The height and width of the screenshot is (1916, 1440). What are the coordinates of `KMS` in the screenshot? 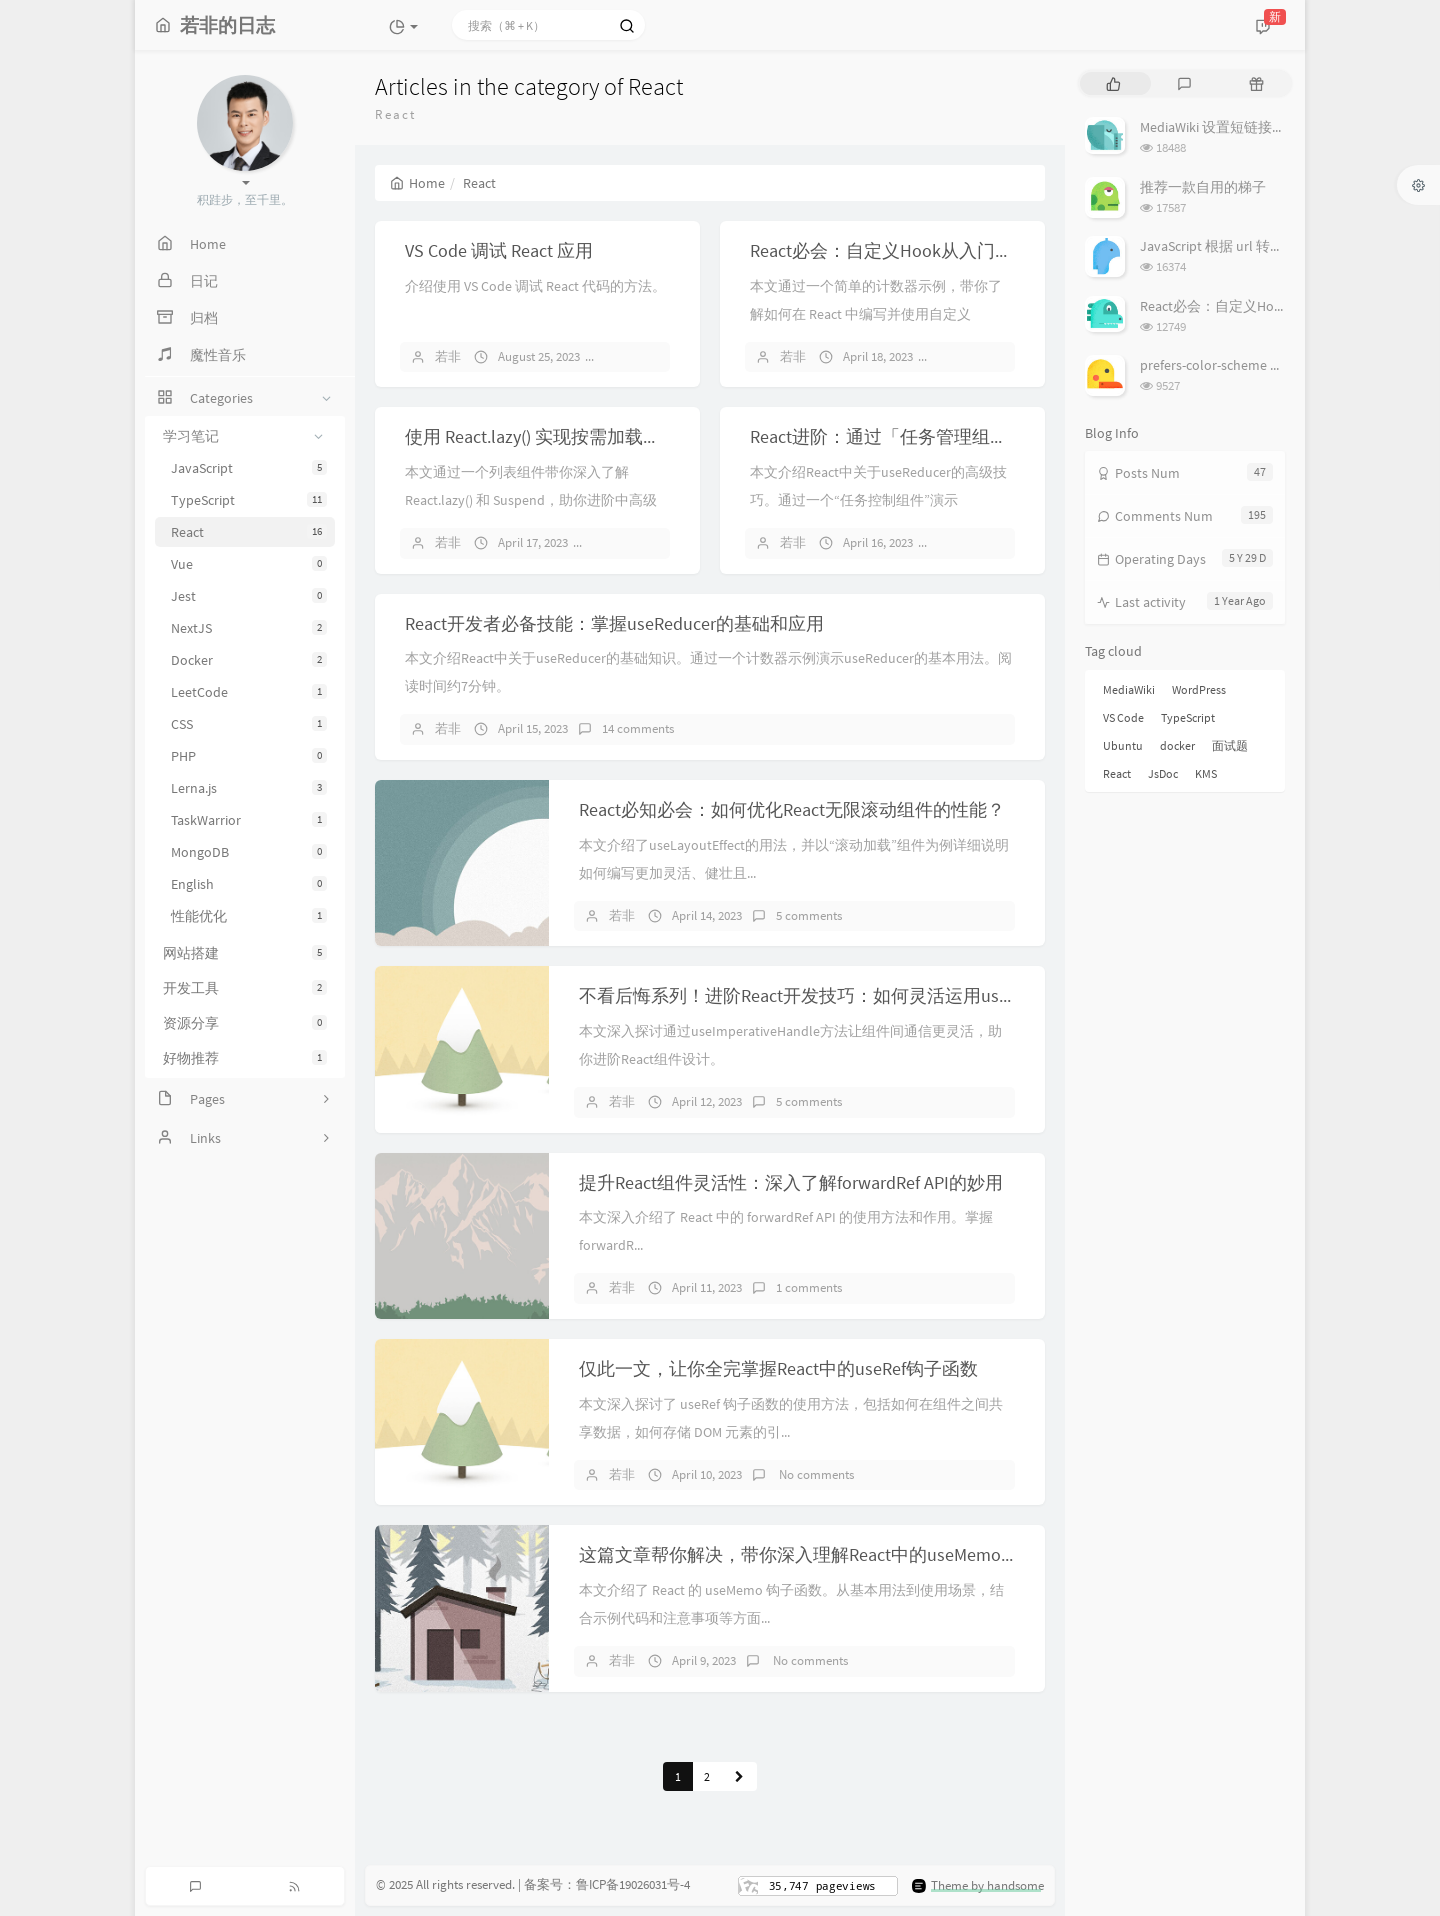 It's located at (1206, 773).